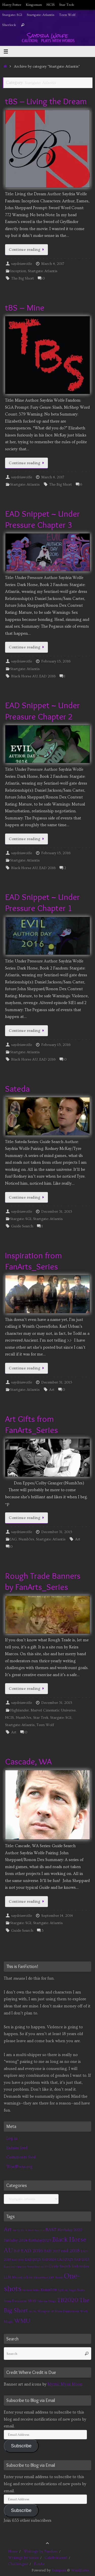 The height and width of the screenshot is (2576, 95). Describe the element at coordinates (31, 2290) in the screenshot. I see `Partners Series [Partners Series (1 item)]` at that location.